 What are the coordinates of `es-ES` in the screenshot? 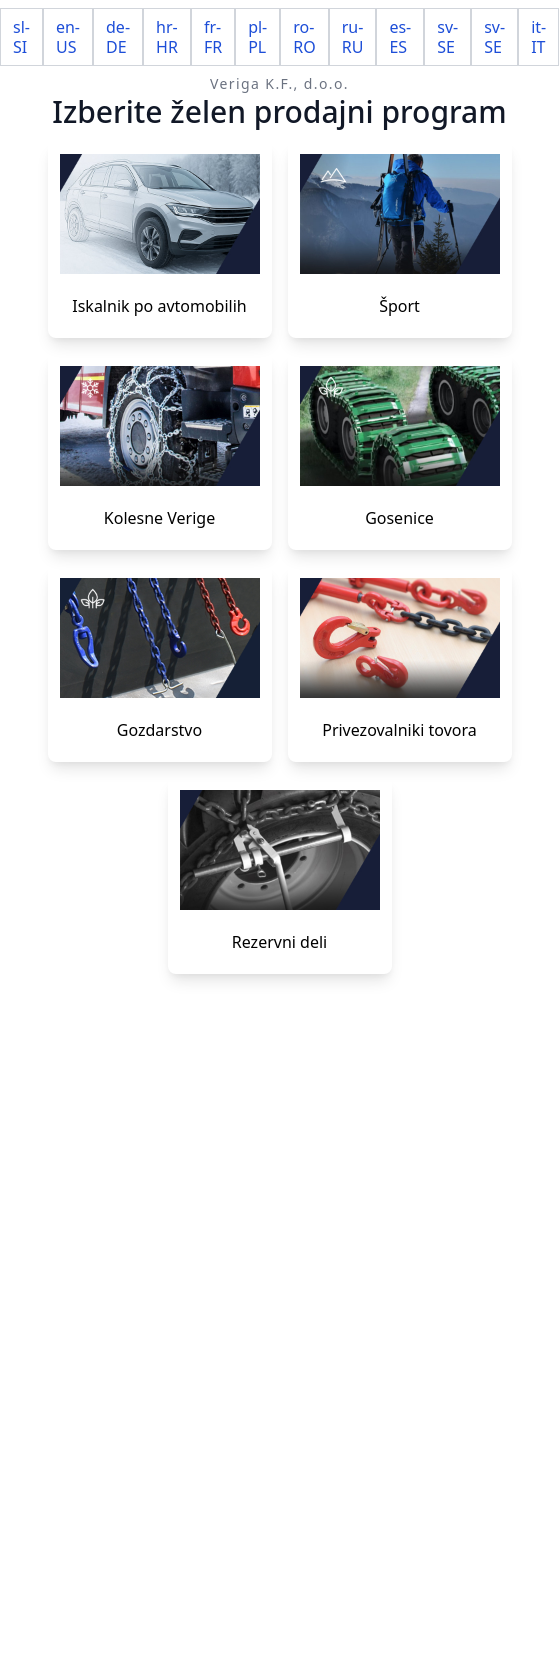 It's located at (400, 37).